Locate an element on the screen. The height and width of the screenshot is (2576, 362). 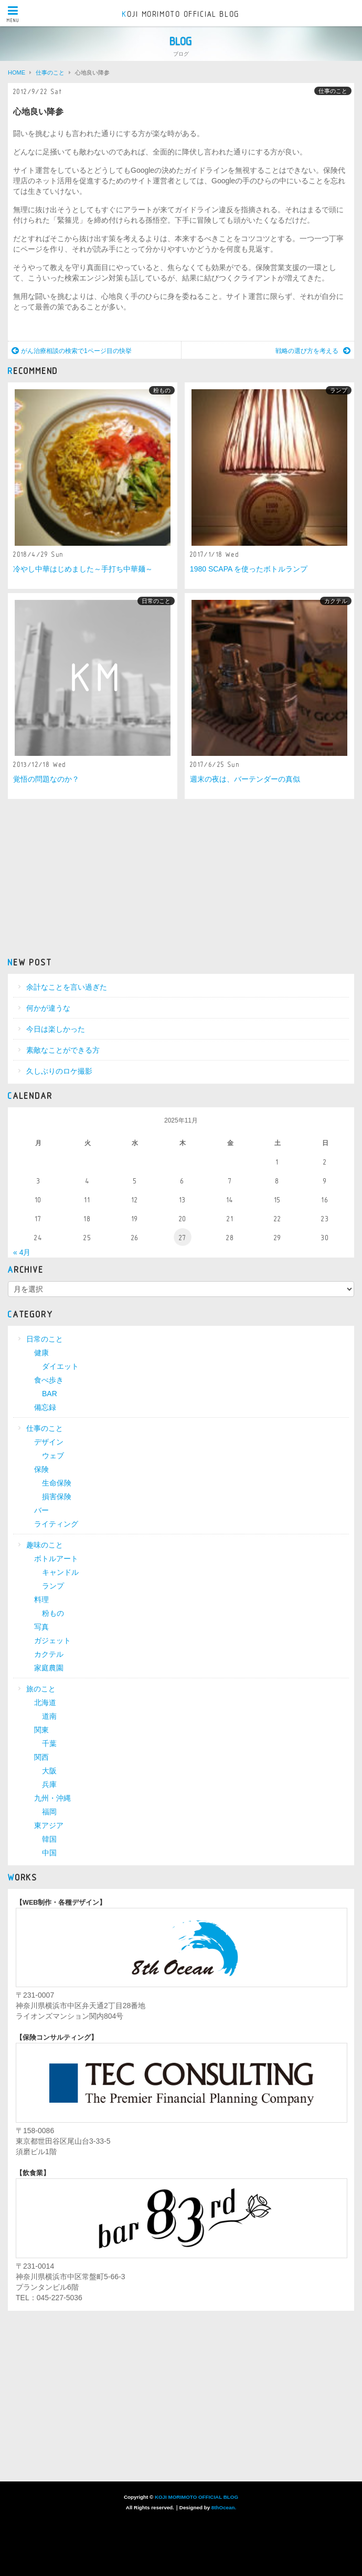
家庭農園 is located at coordinates (48, 1668).